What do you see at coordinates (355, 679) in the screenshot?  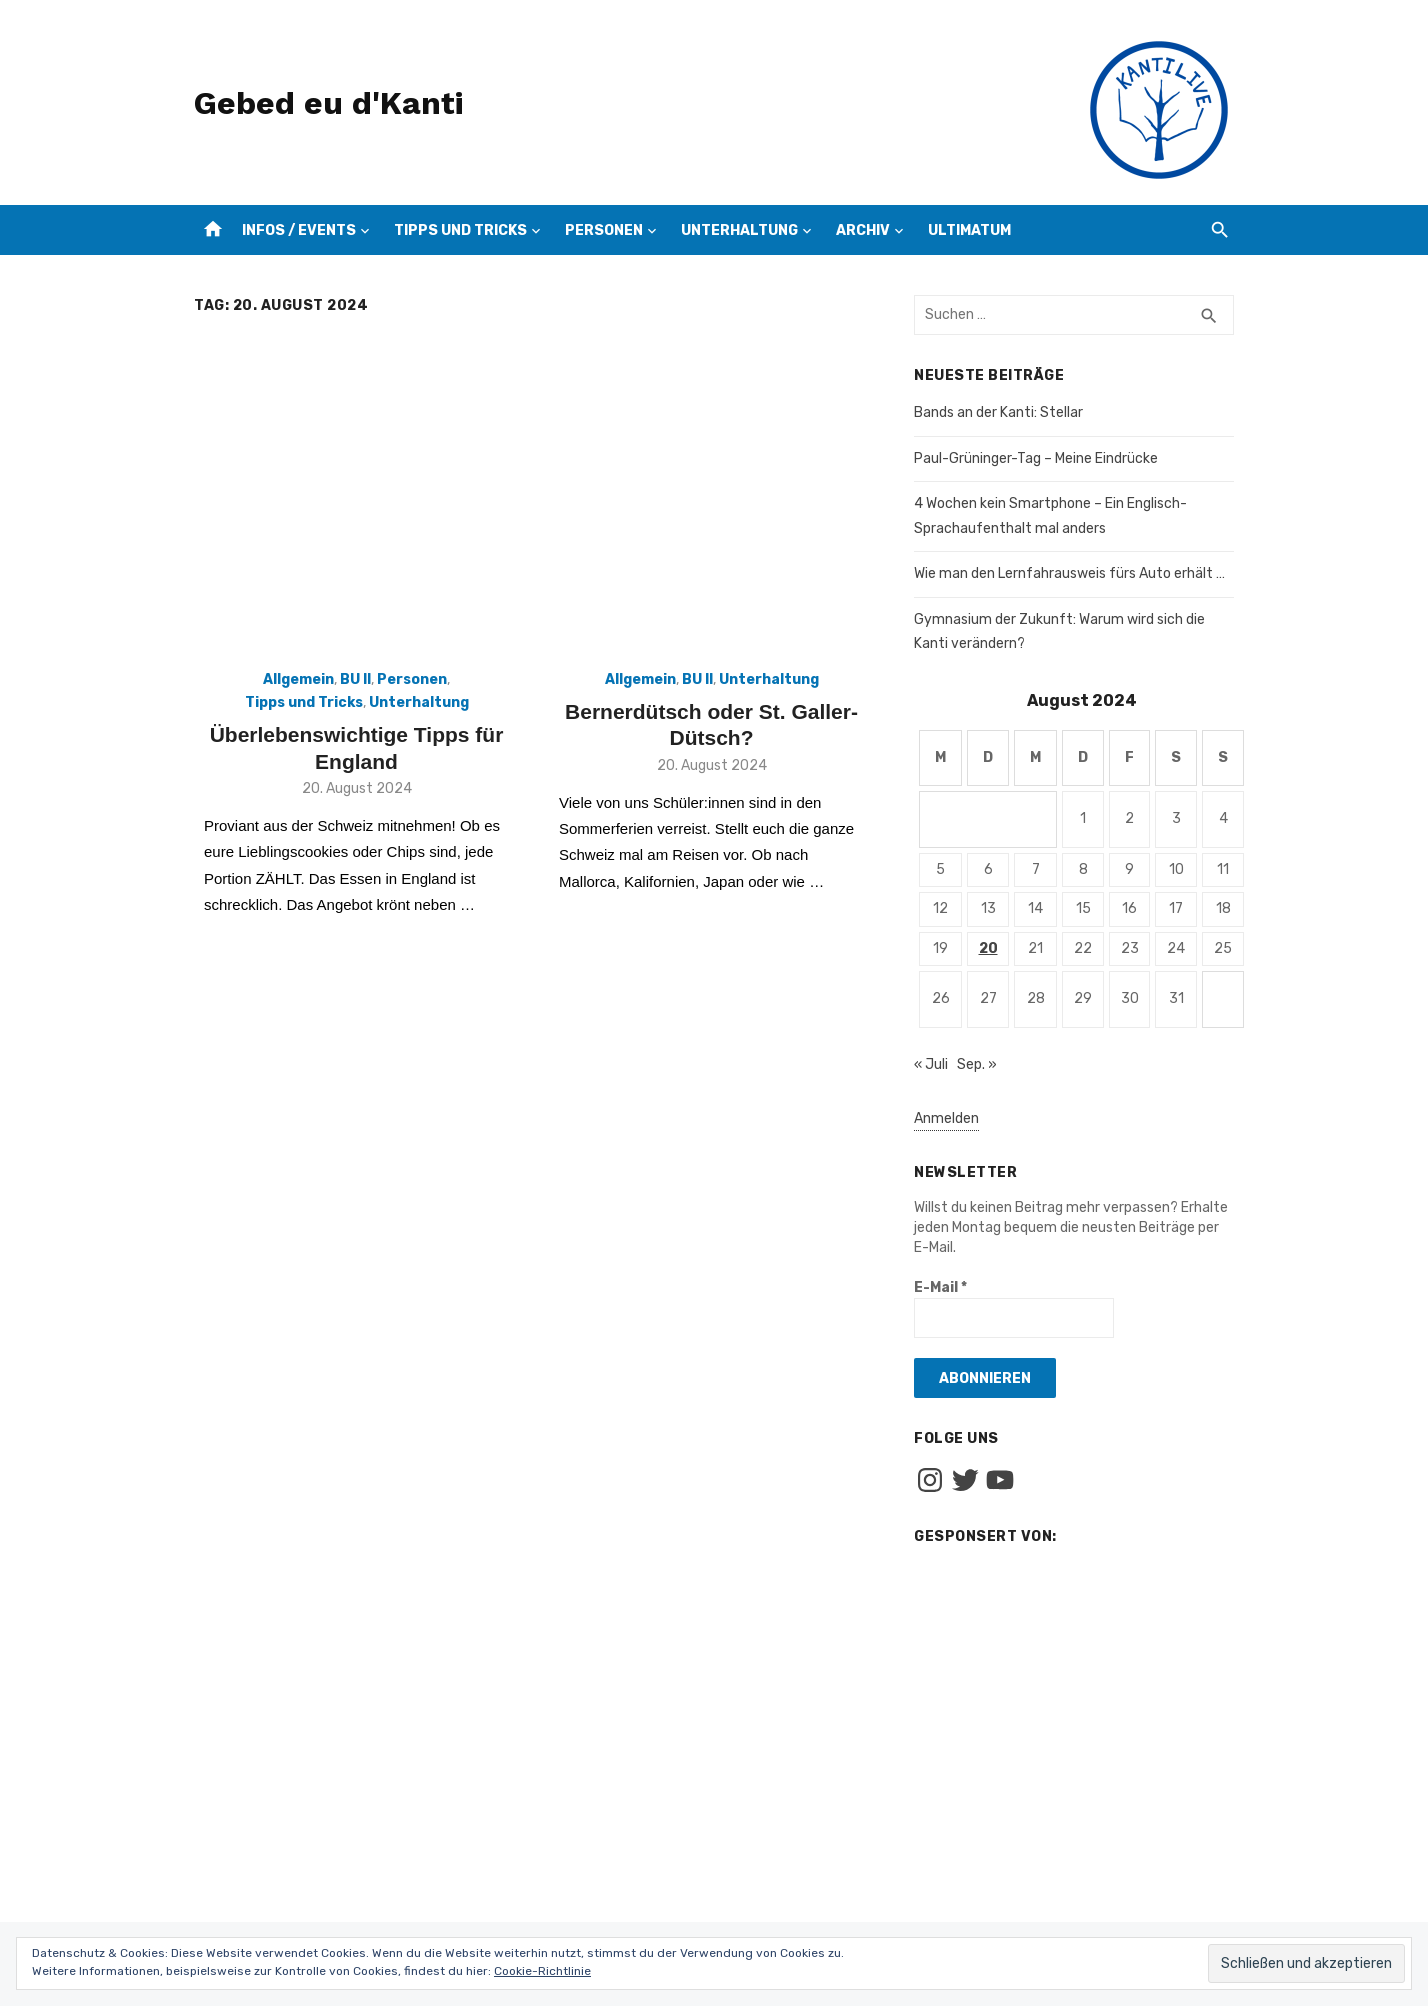 I see `BU II` at bounding box center [355, 679].